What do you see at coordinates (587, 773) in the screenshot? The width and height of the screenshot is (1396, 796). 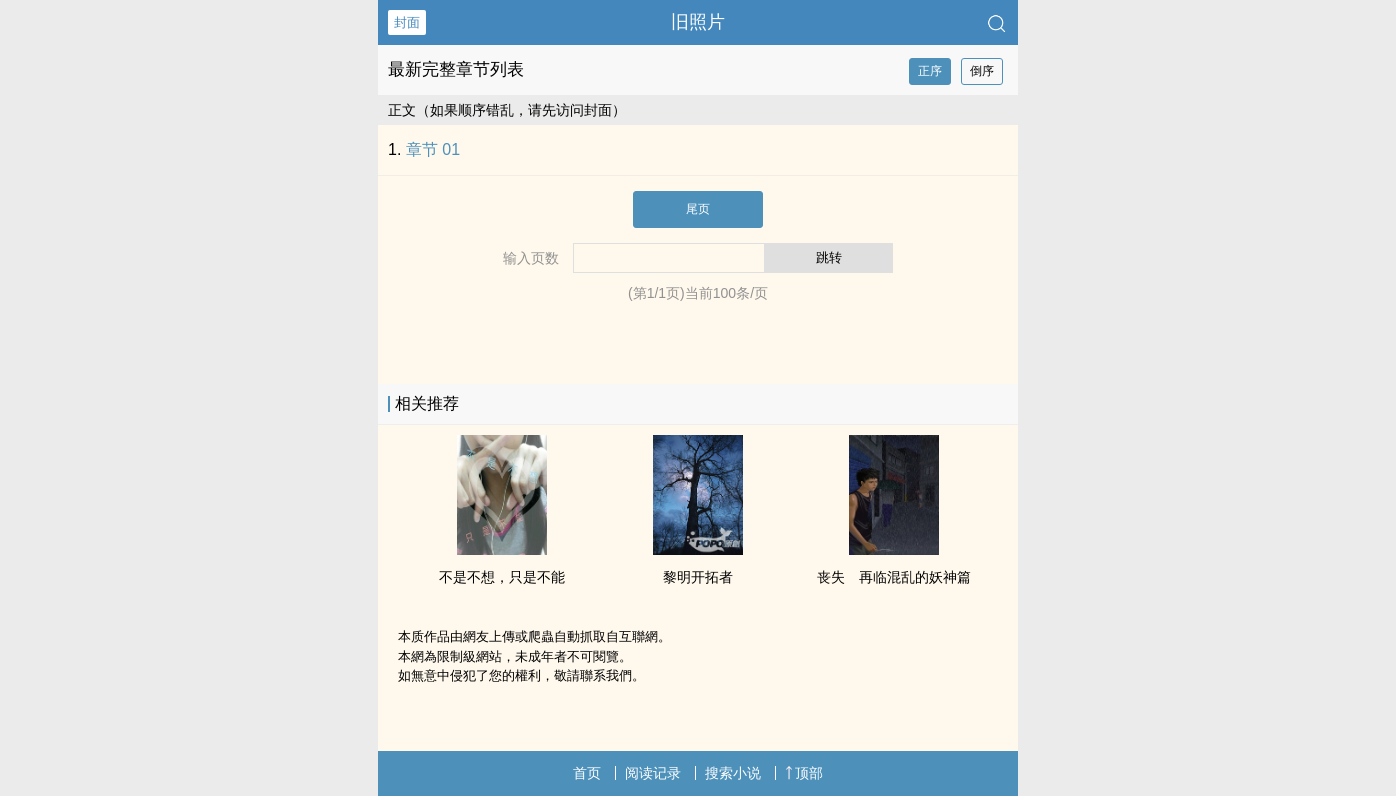 I see `首页` at bounding box center [587, 773].